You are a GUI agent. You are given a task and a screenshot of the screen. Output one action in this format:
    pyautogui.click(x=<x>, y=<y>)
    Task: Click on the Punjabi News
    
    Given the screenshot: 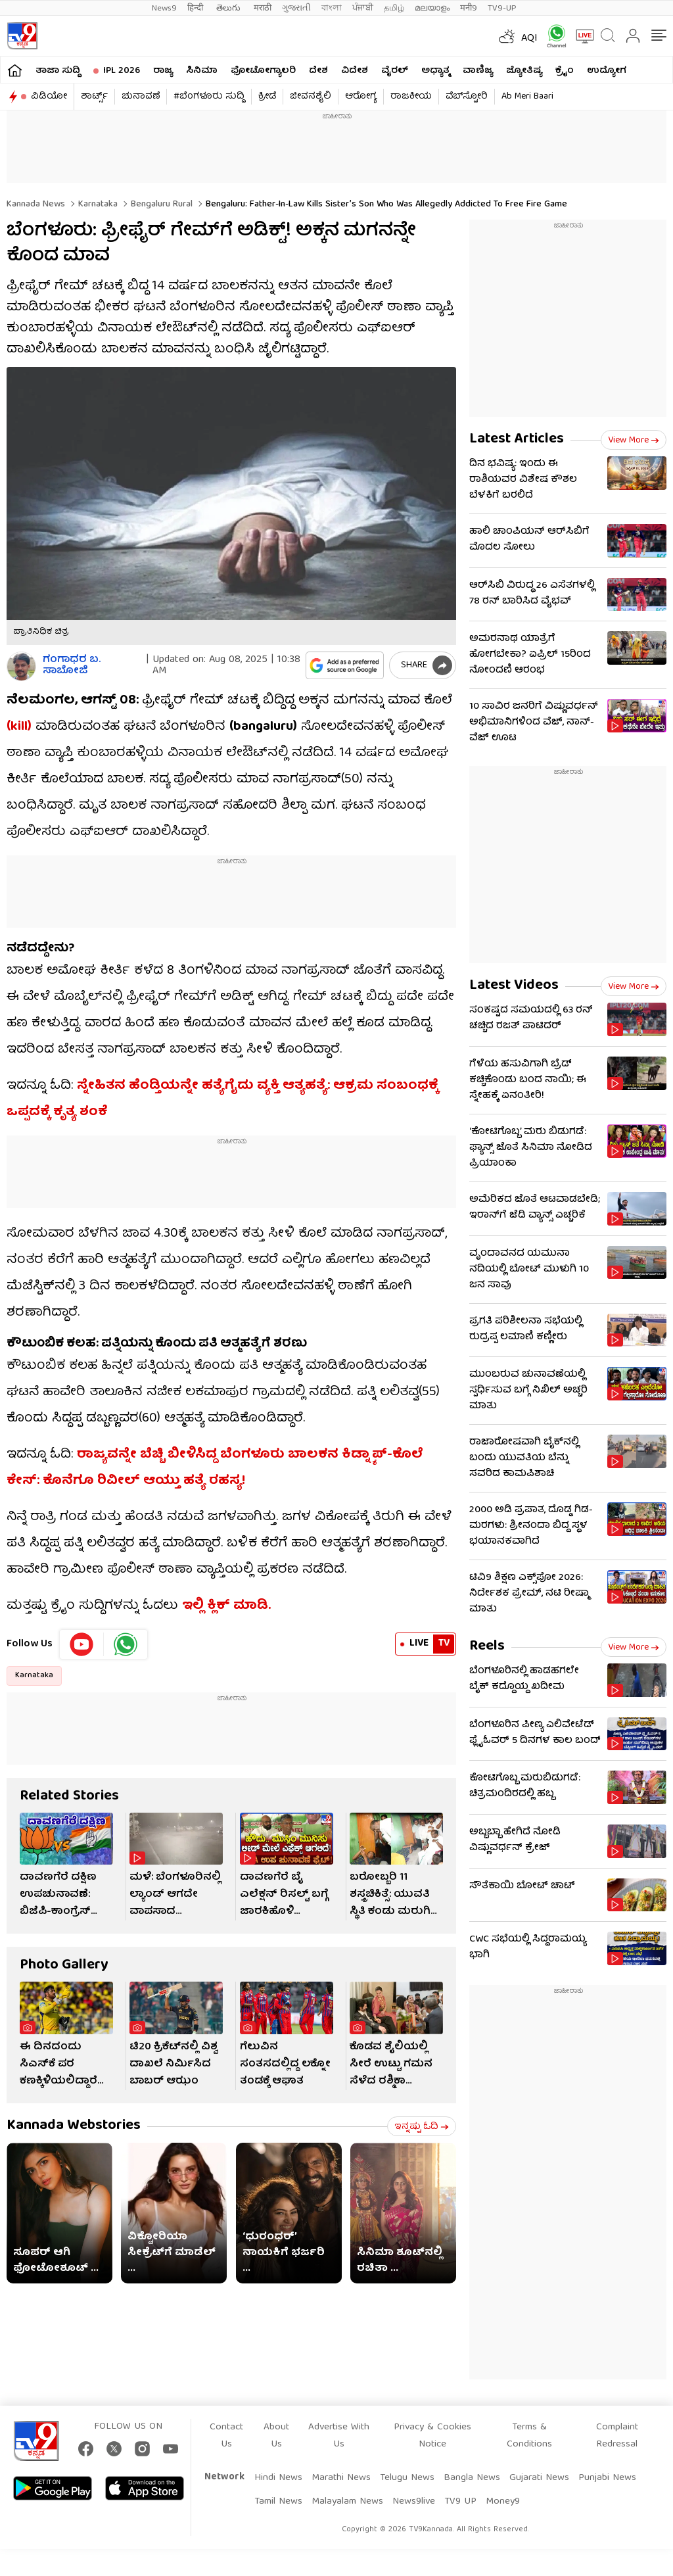 What is the action you would take?
    pyautogui.click(x=607, y=2478)
    